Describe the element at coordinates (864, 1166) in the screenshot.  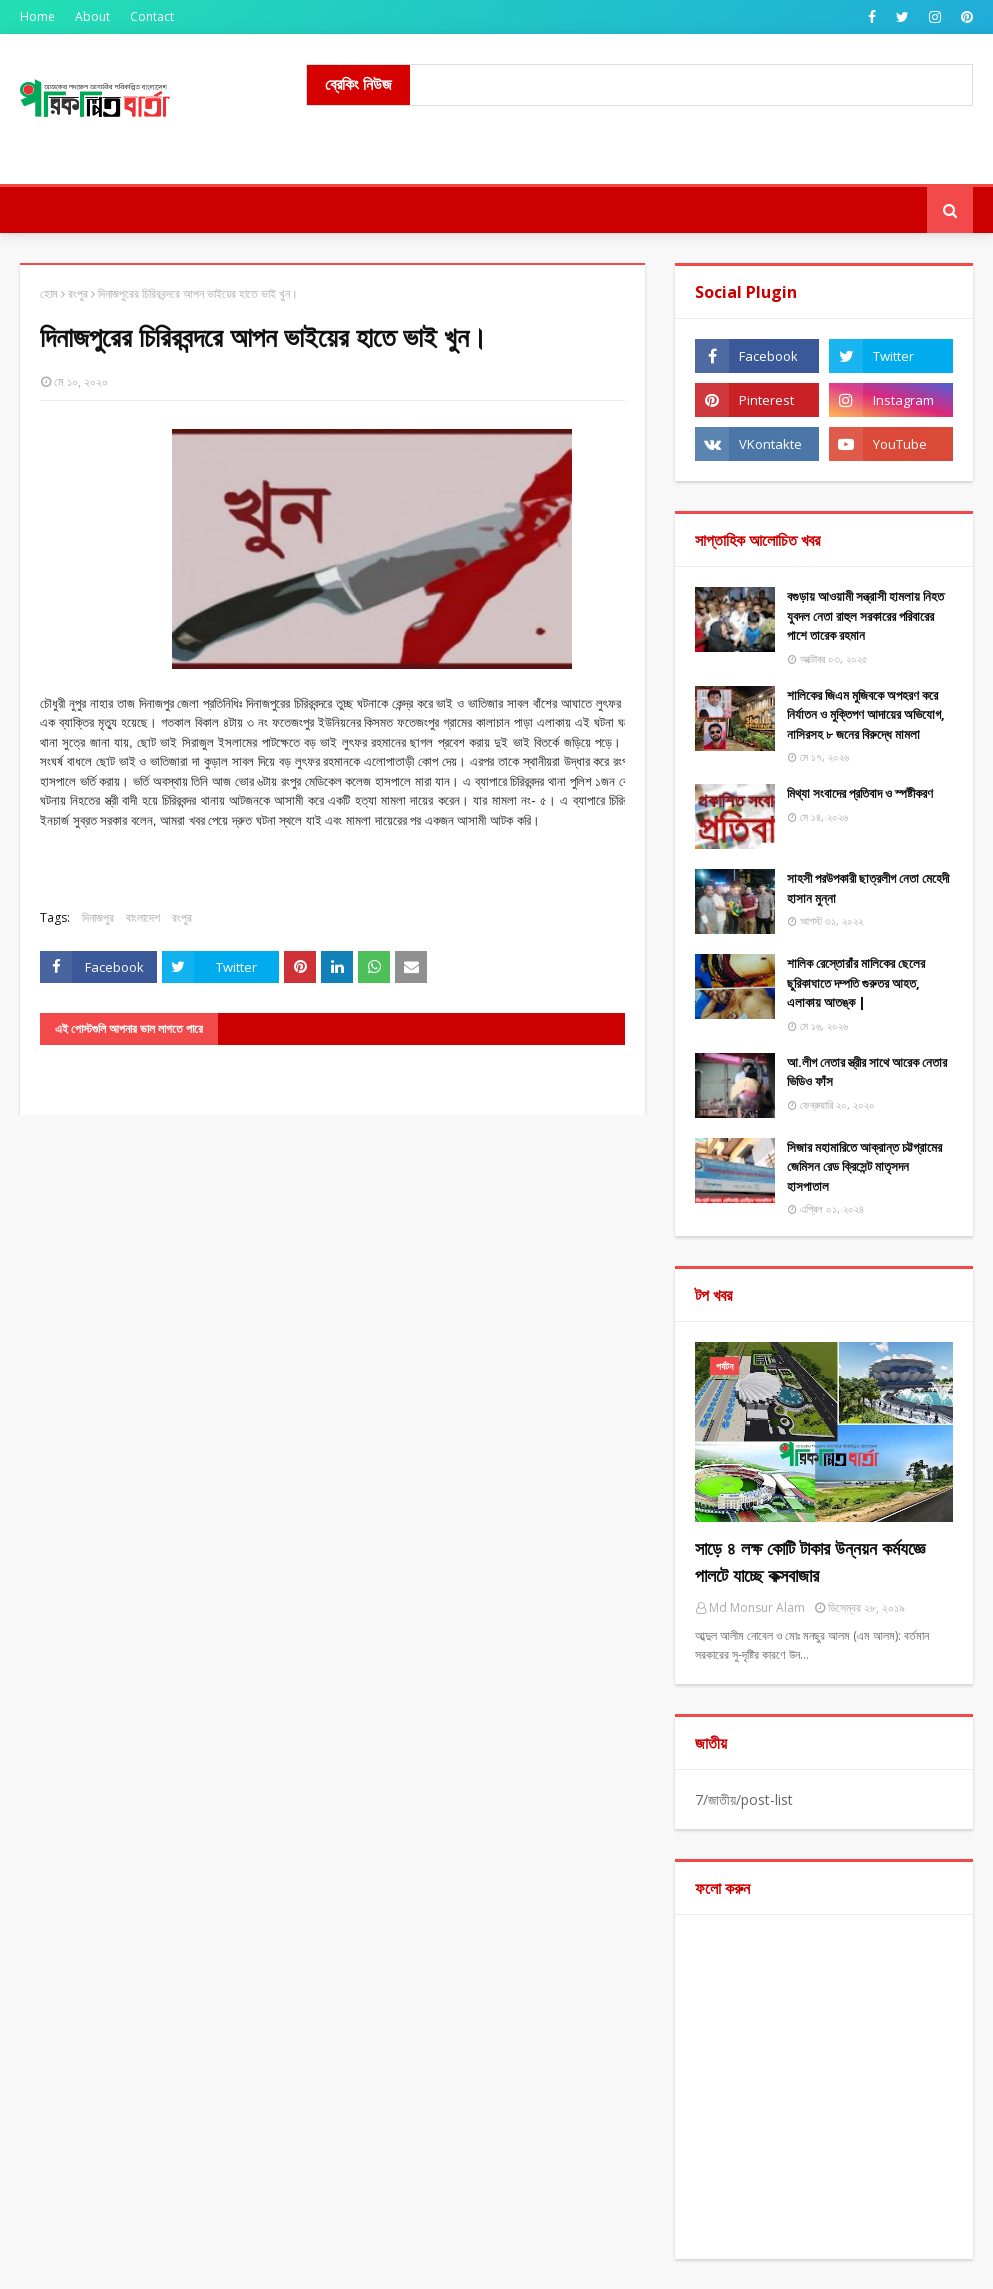
I see `সিজার মহামারিতে আক্রান্ত চট্টগ্রামের জেমিসন রেড ক্রিসেন্ট মাতৃসদন হাসপাতাল` at that location.